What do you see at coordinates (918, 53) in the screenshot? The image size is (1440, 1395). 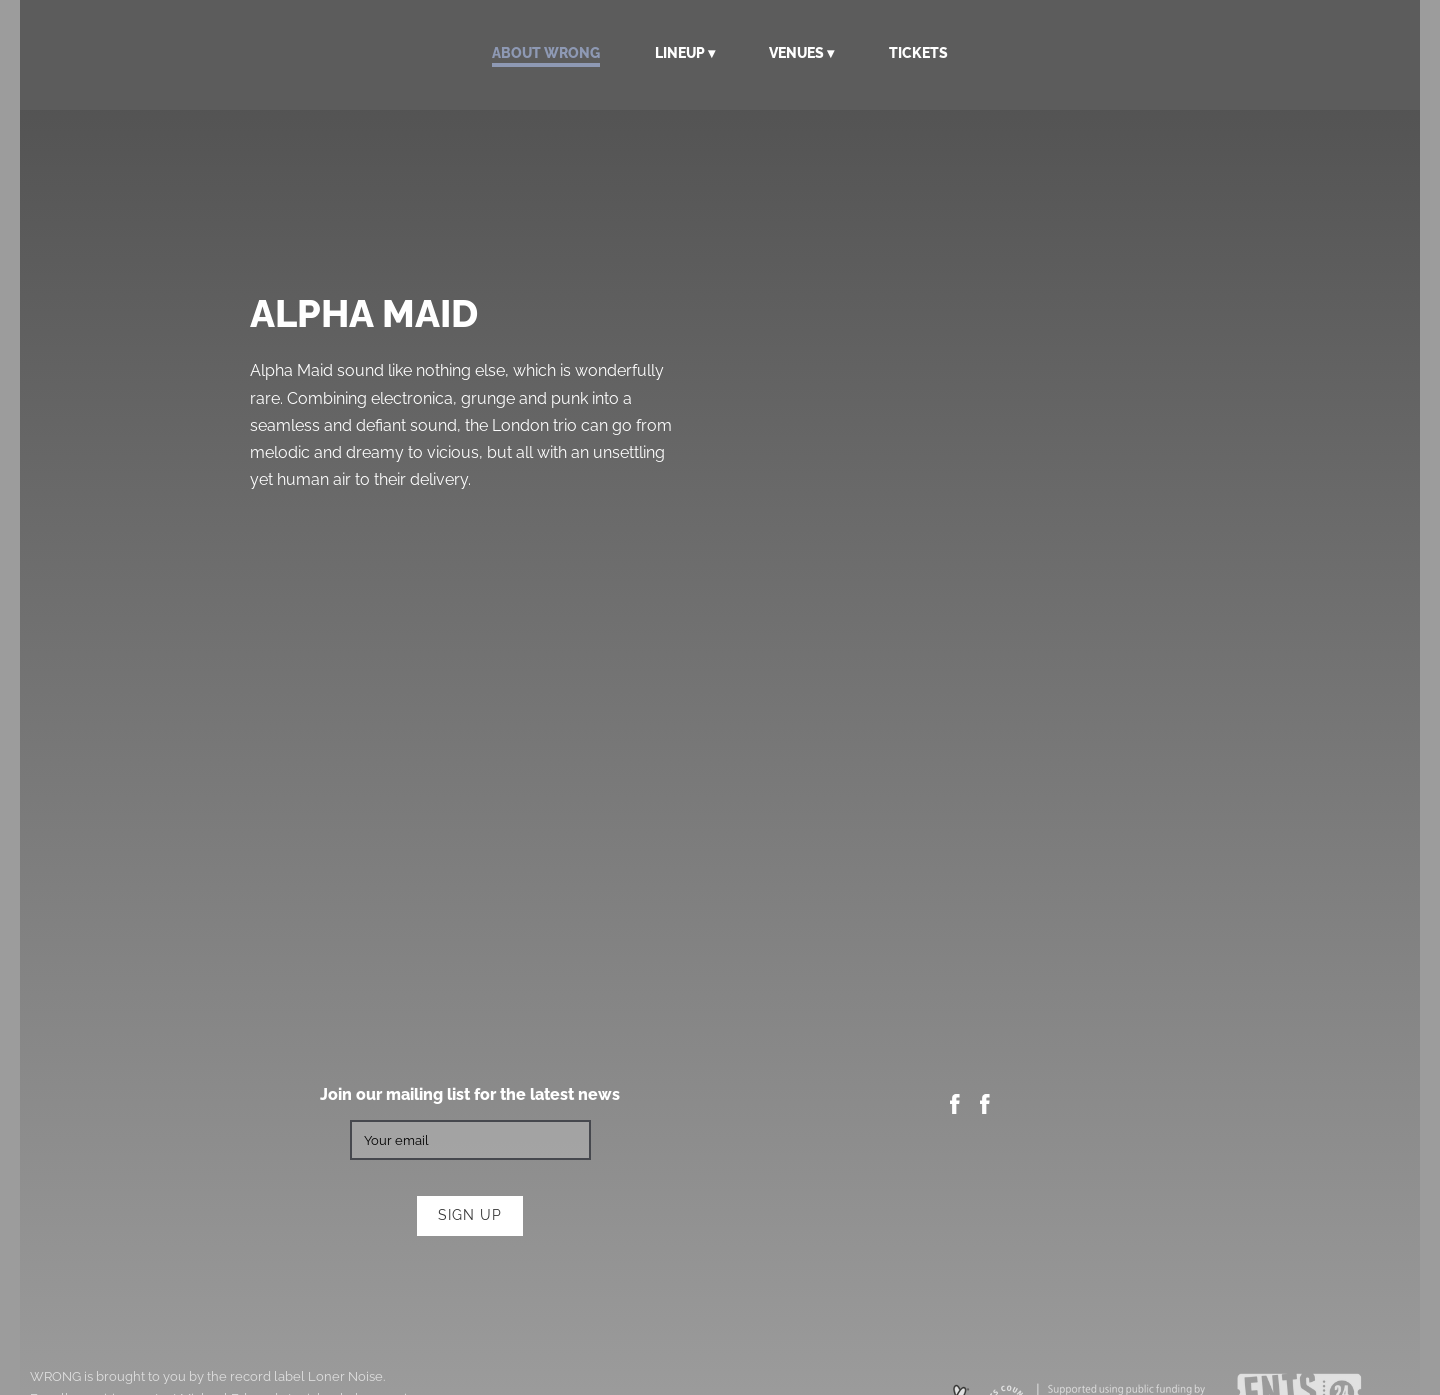 I see `Tickets` at bounding box center [918, 53].